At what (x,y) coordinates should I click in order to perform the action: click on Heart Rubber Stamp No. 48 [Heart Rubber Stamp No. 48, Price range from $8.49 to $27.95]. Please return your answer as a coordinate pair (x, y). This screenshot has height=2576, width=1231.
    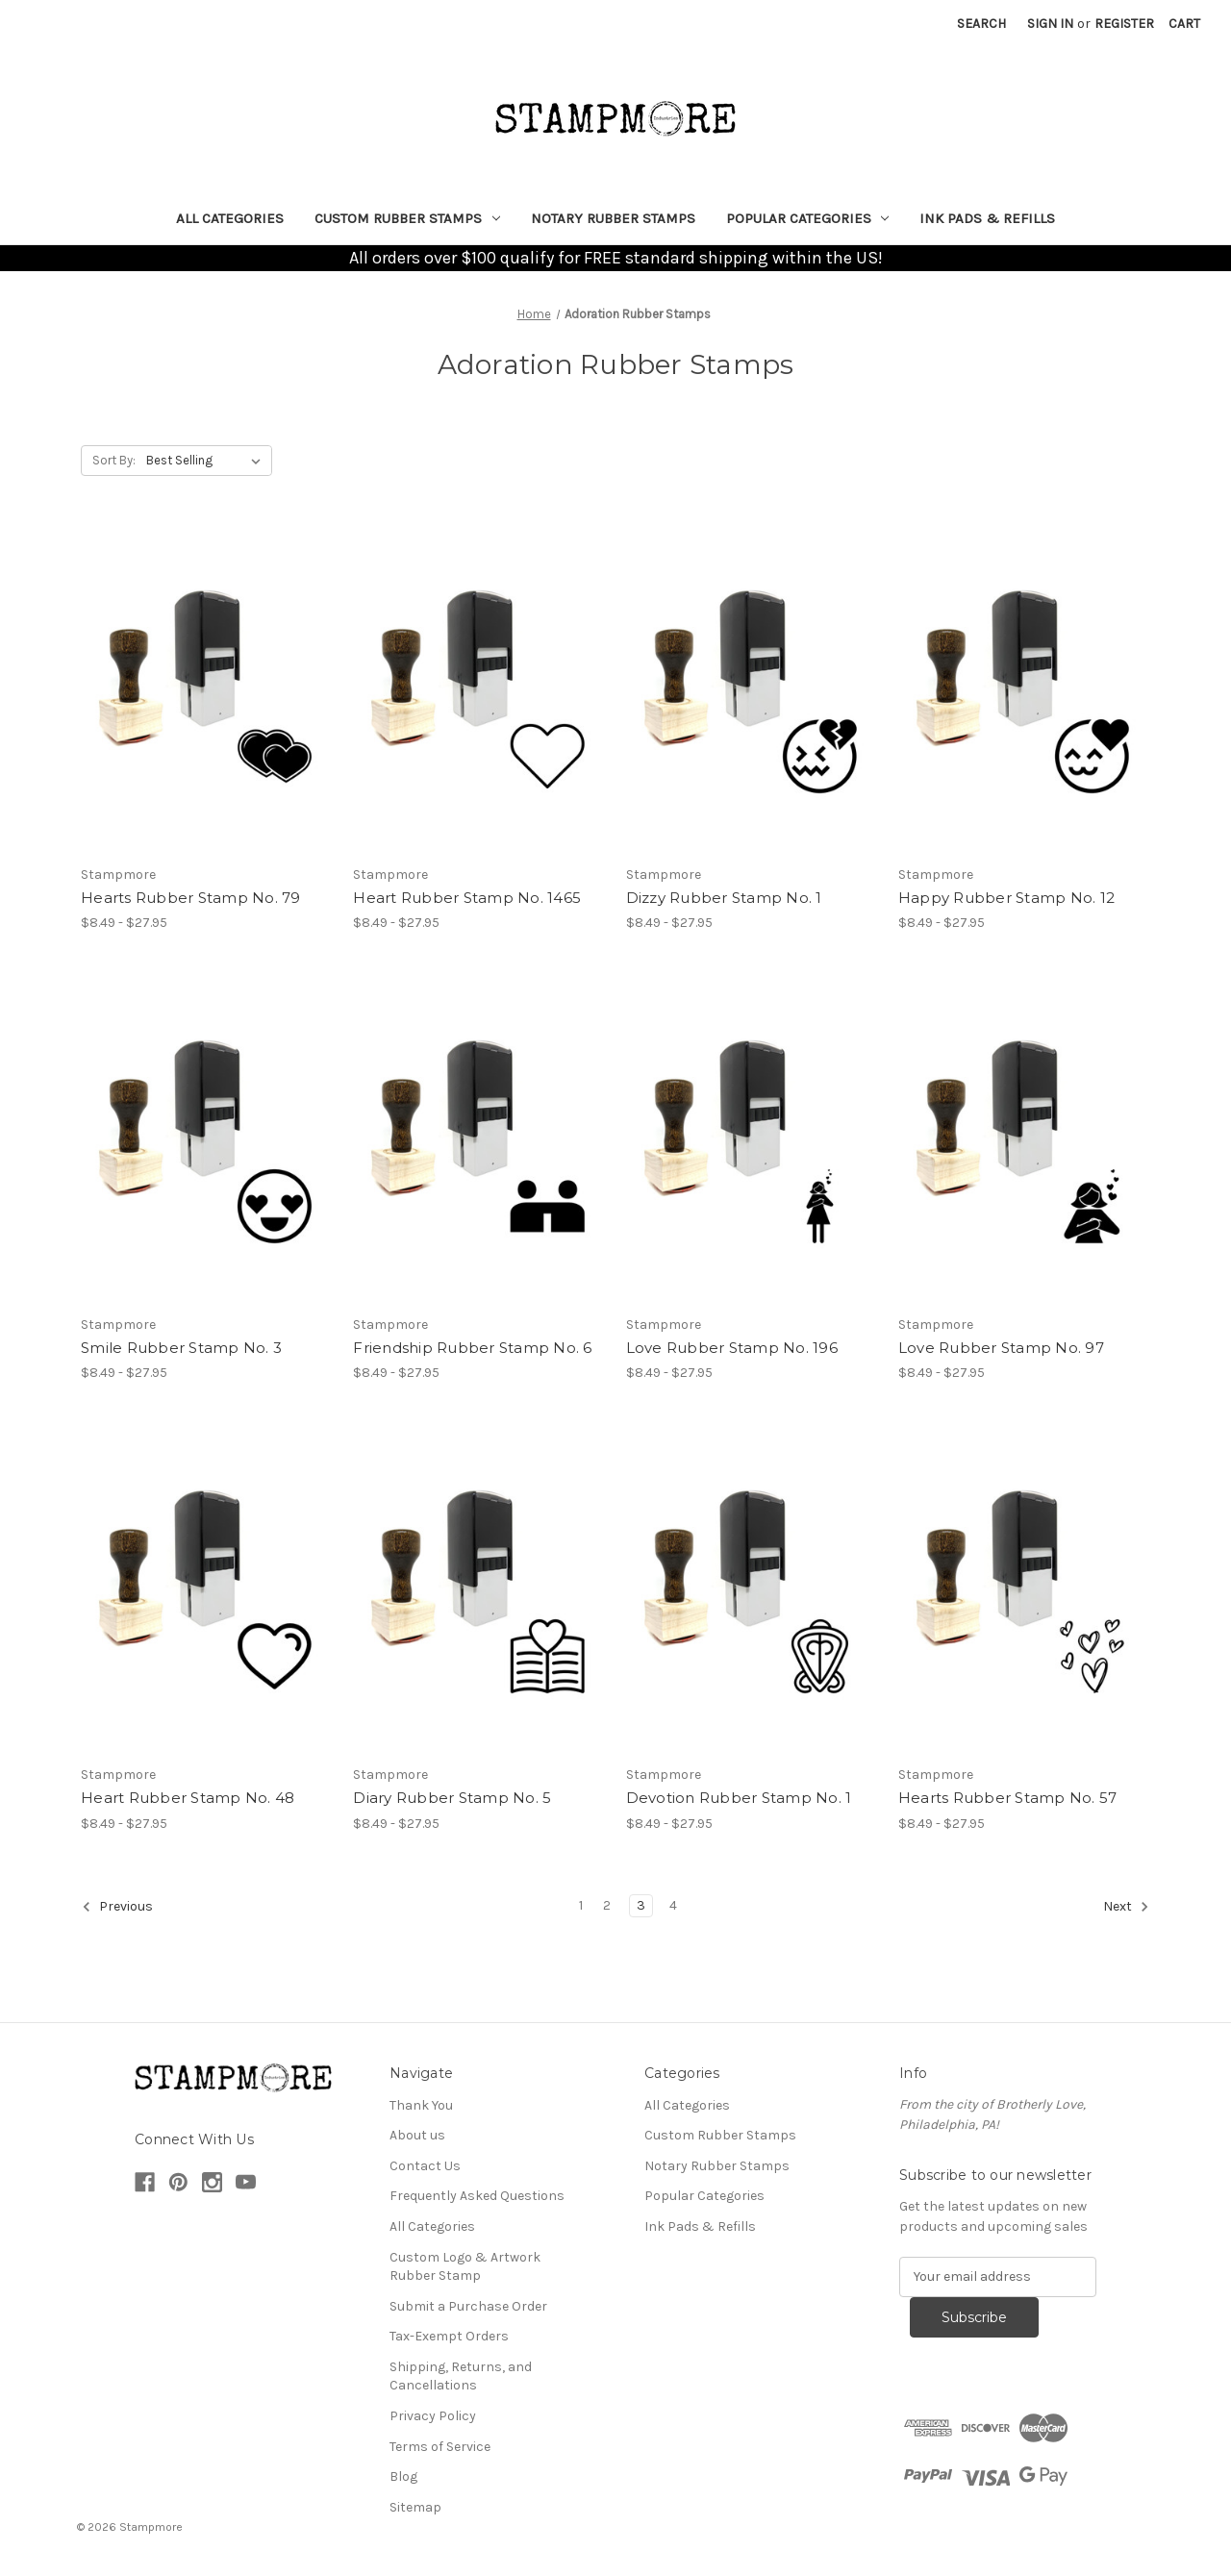
    Looking at the image, I should click on (187, 1797).